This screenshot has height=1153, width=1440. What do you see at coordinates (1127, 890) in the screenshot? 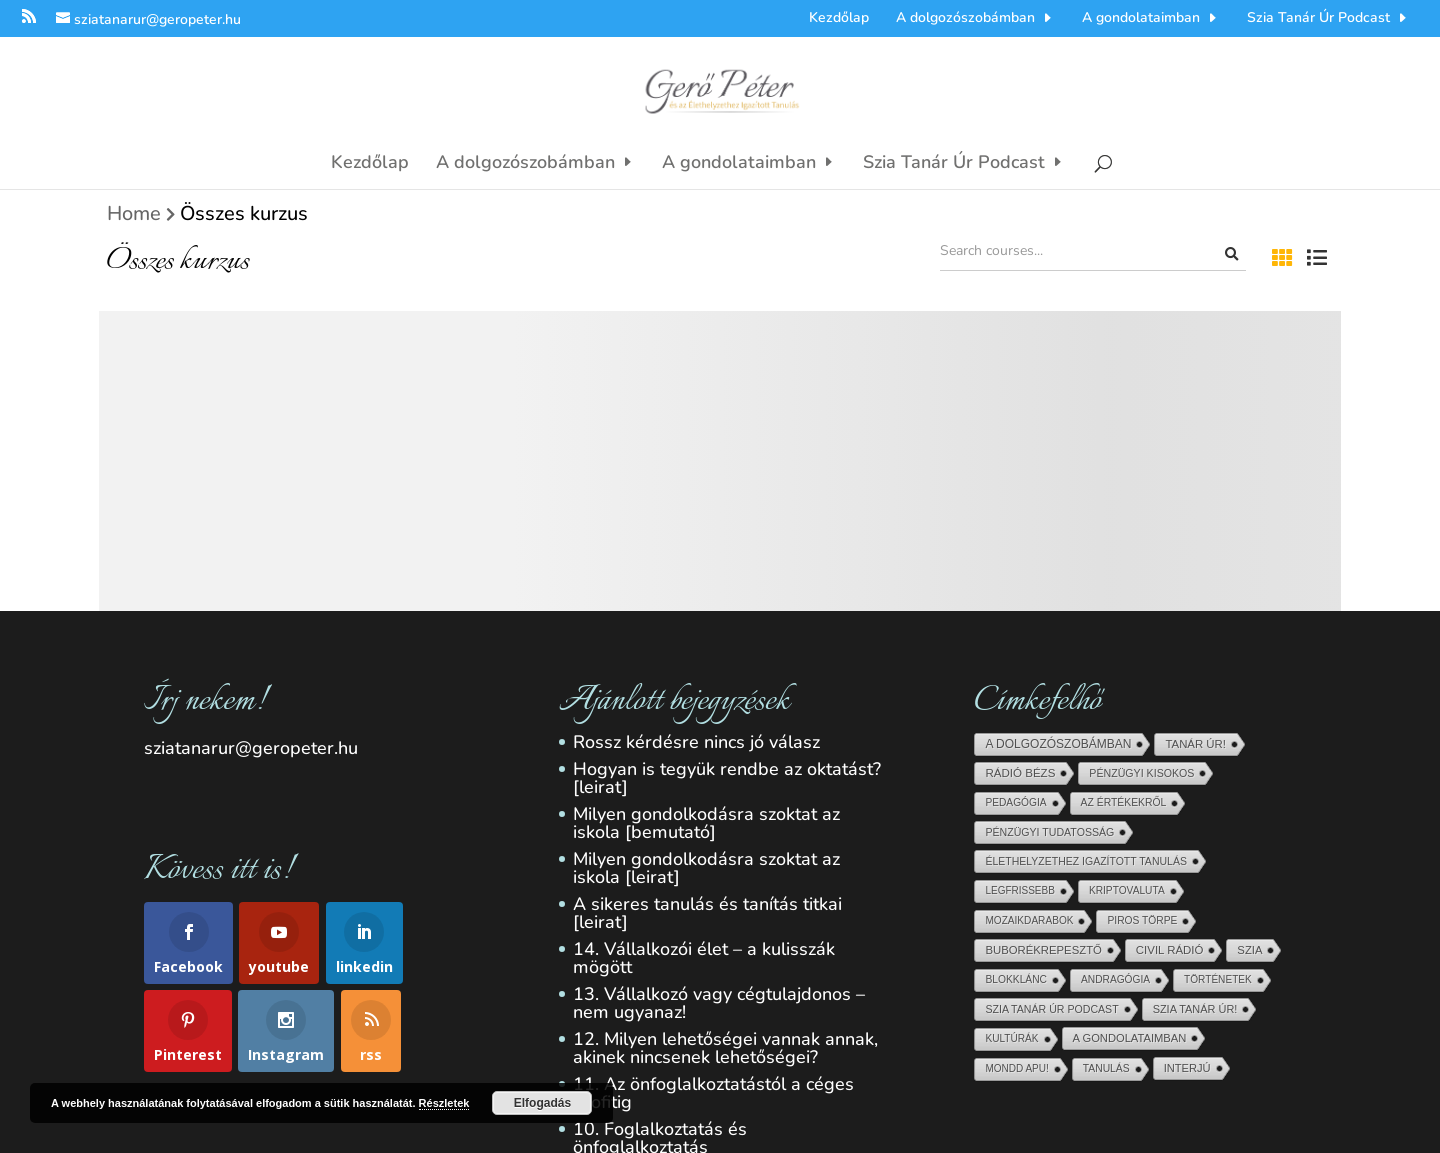
I see `kriptovaluta [kriptovaluta (6 elem)]` at bounding box center [1127, 890].